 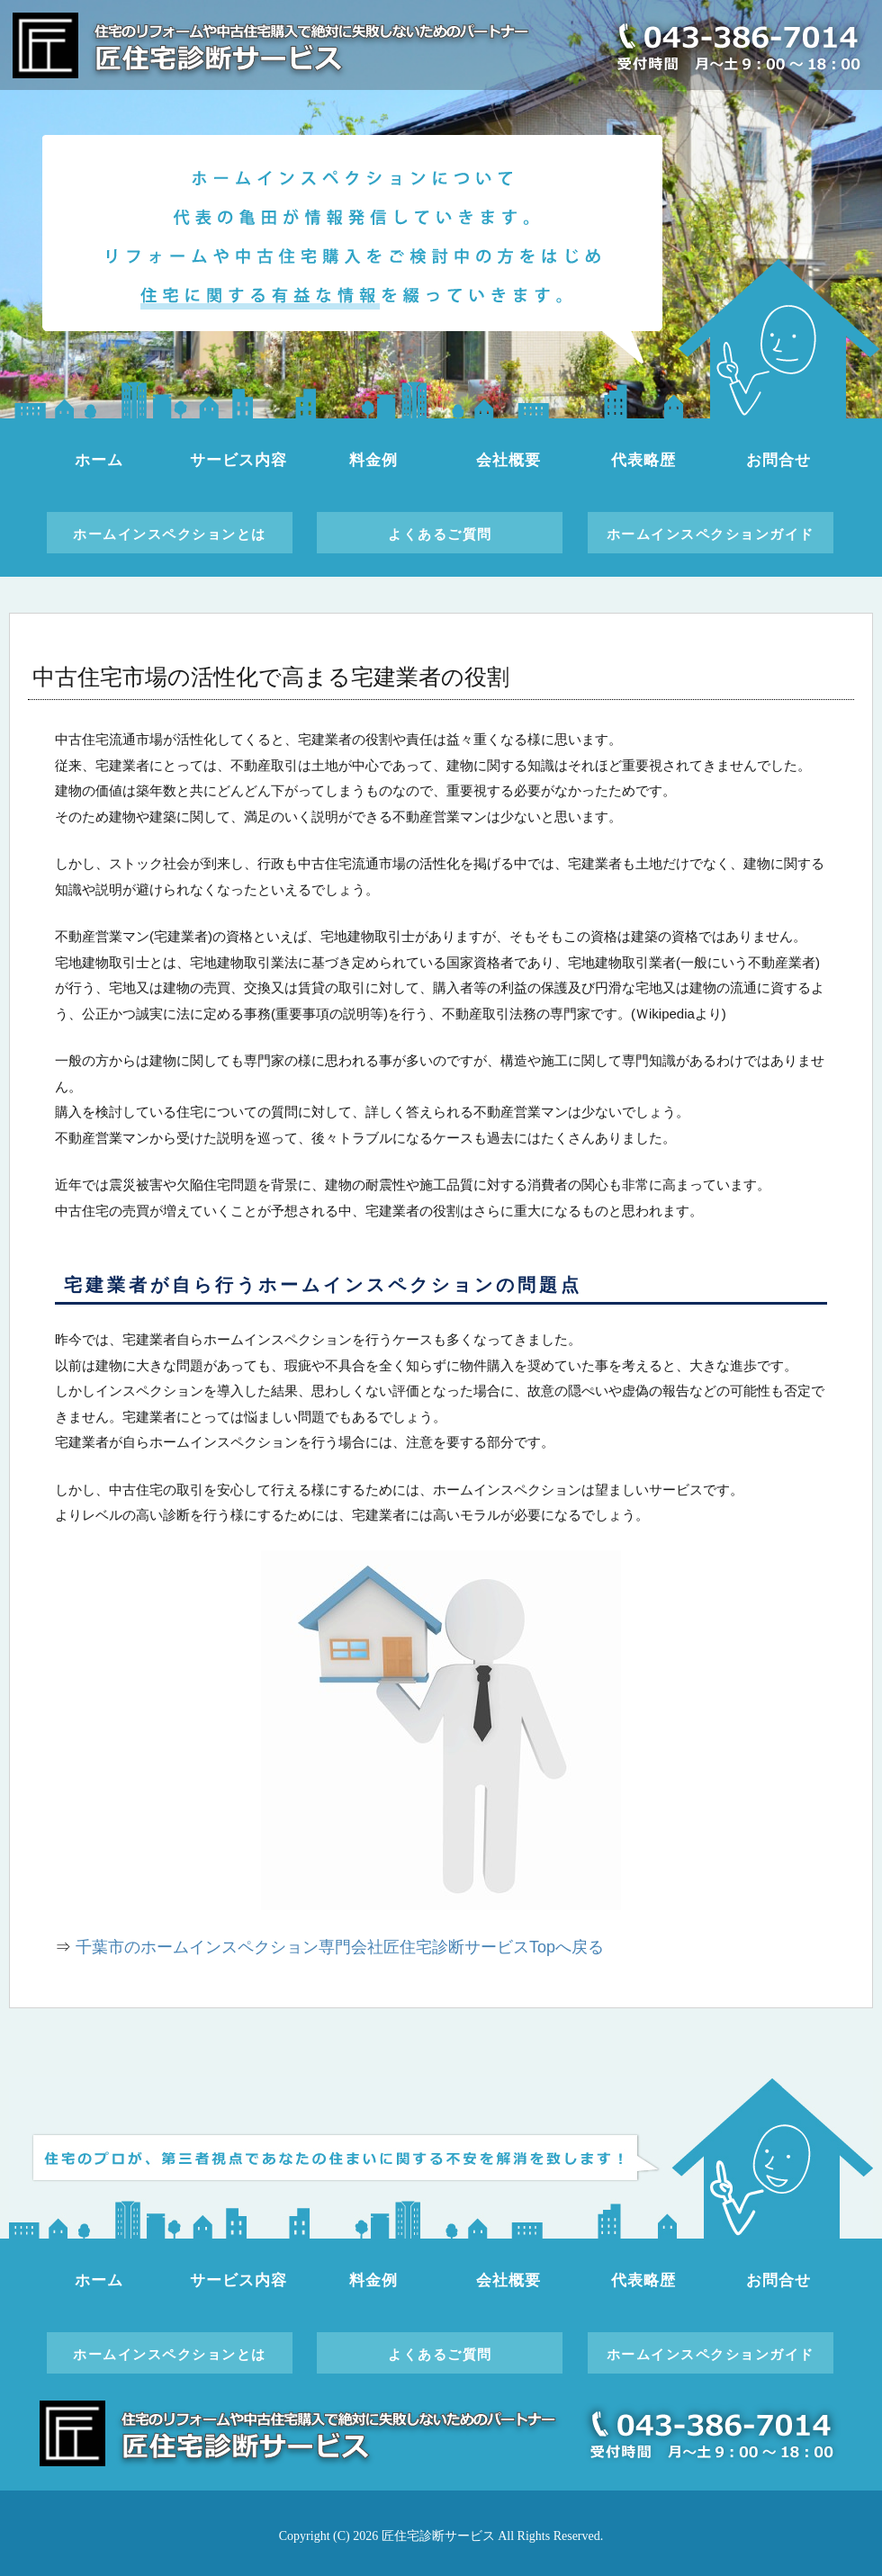 What do you see at coordinates (778, 460) in the screenshot?
I see `お問合せ` at bounding box center [778, 460].